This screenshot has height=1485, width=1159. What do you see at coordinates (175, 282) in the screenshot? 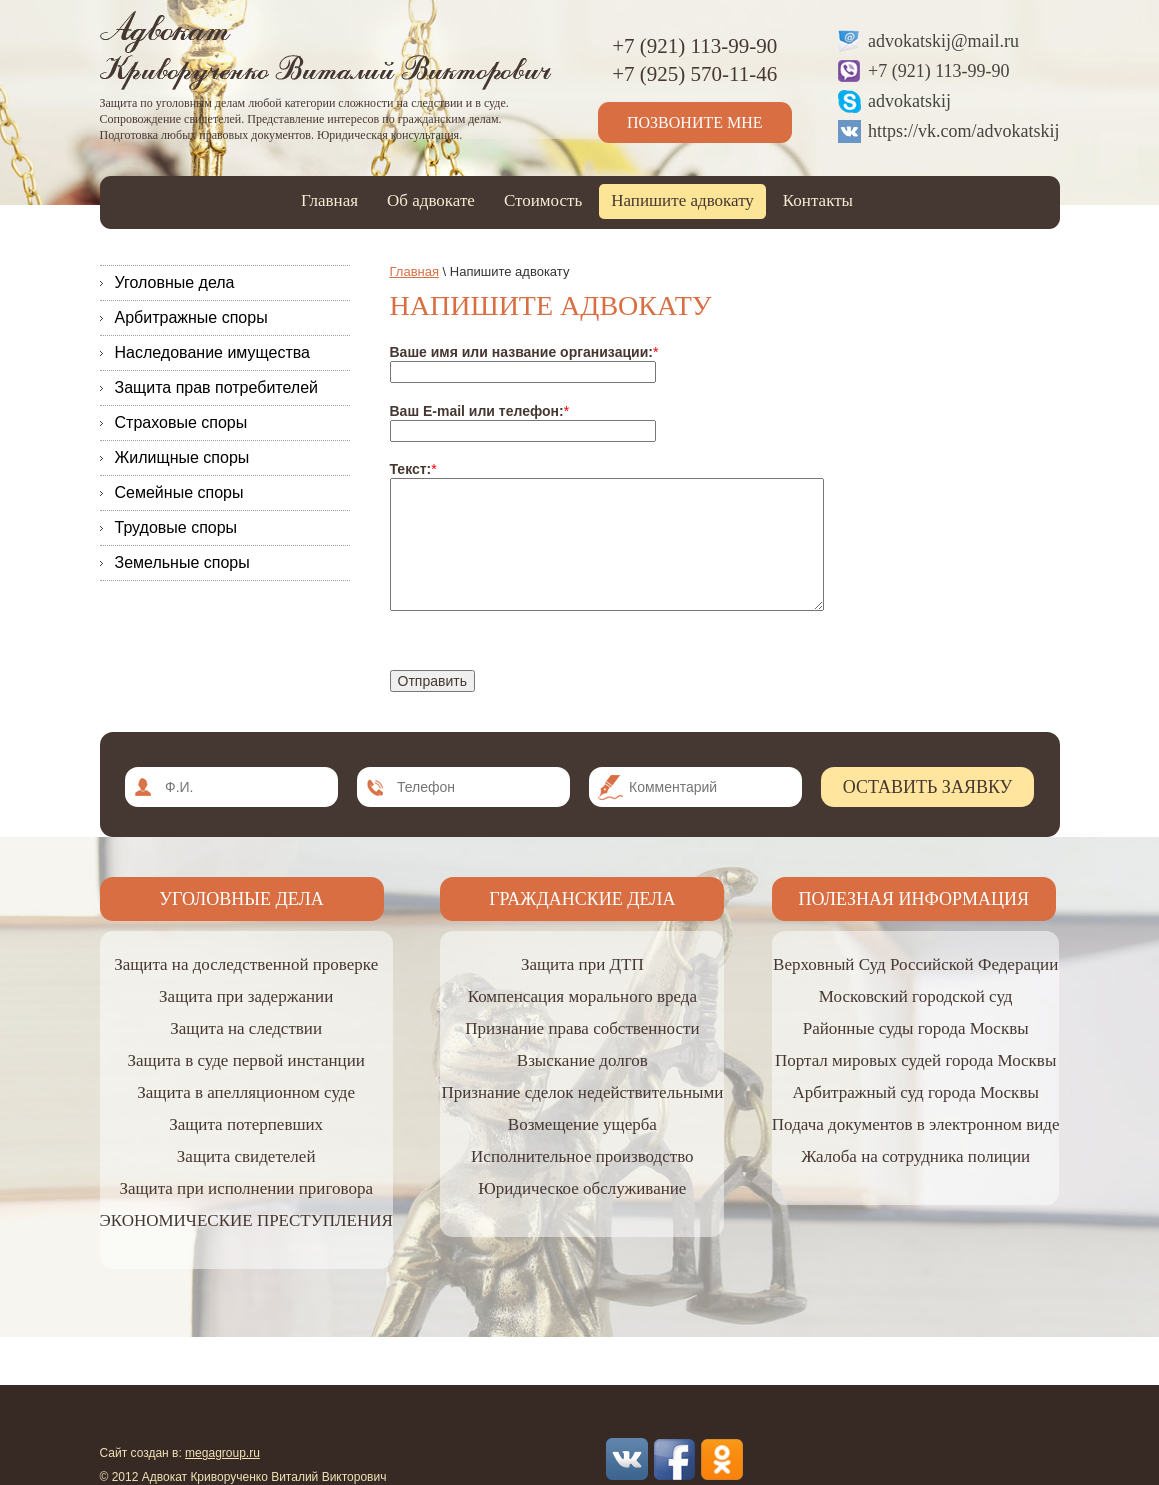
I see `Уголовные дела` at bounding box center [175, 282].